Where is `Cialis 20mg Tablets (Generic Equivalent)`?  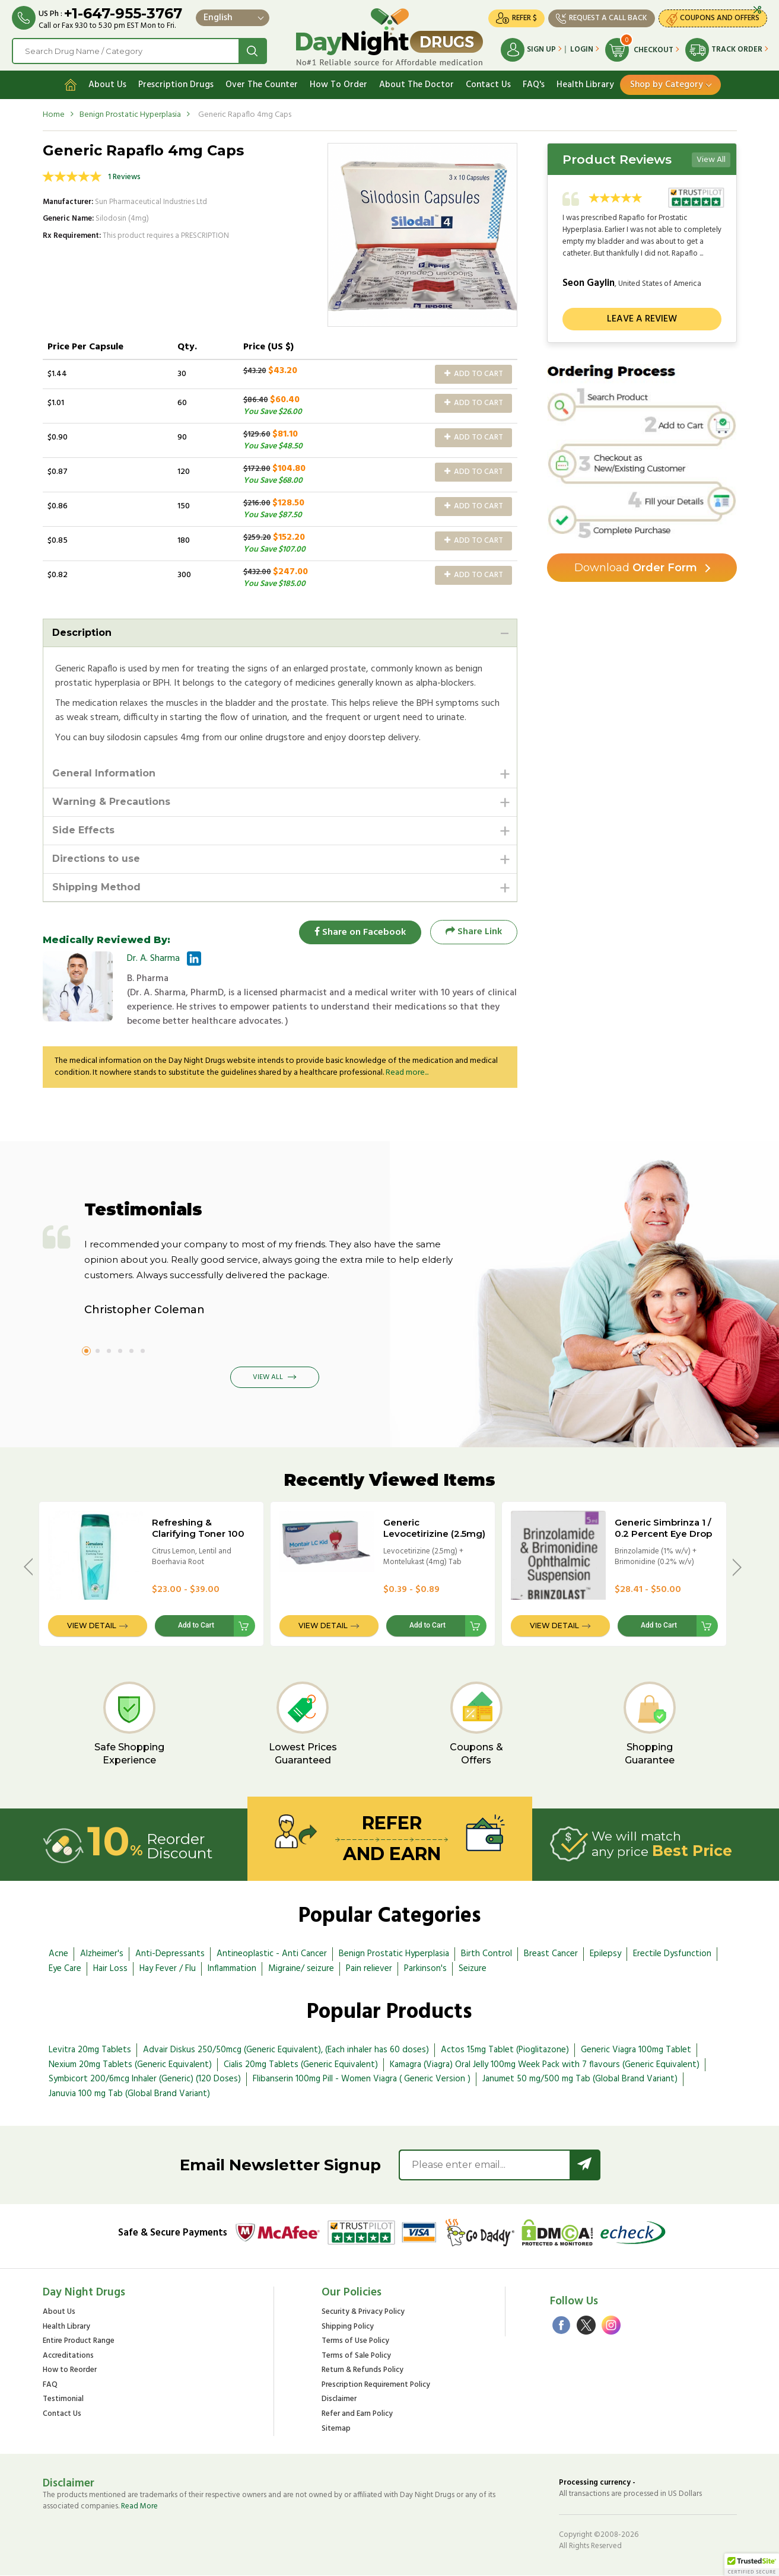 Cialis 20mg Tablets (Generic Equivalent) is located at coordinates (301, 2065).